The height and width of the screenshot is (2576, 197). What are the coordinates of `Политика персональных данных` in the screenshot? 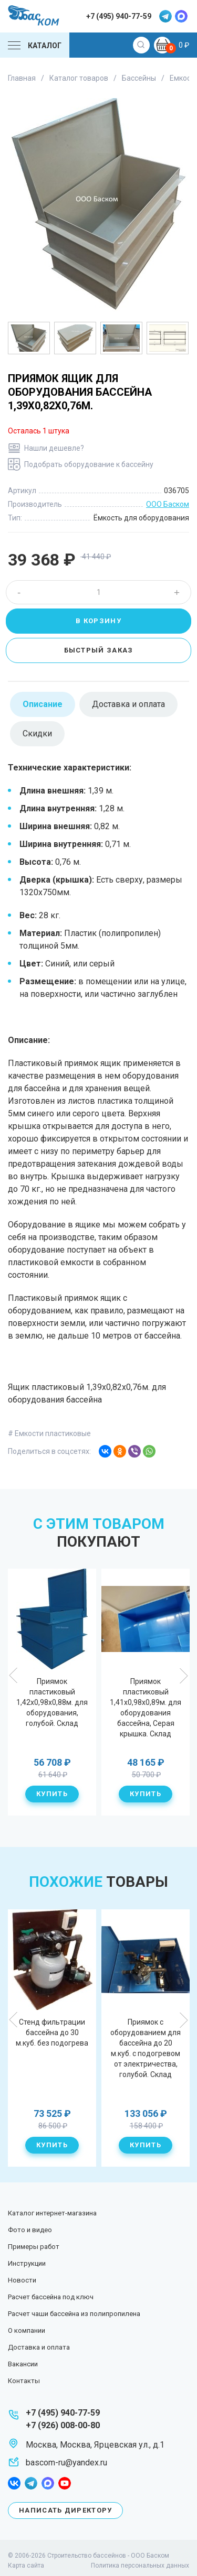 It's located at (140, 2565).